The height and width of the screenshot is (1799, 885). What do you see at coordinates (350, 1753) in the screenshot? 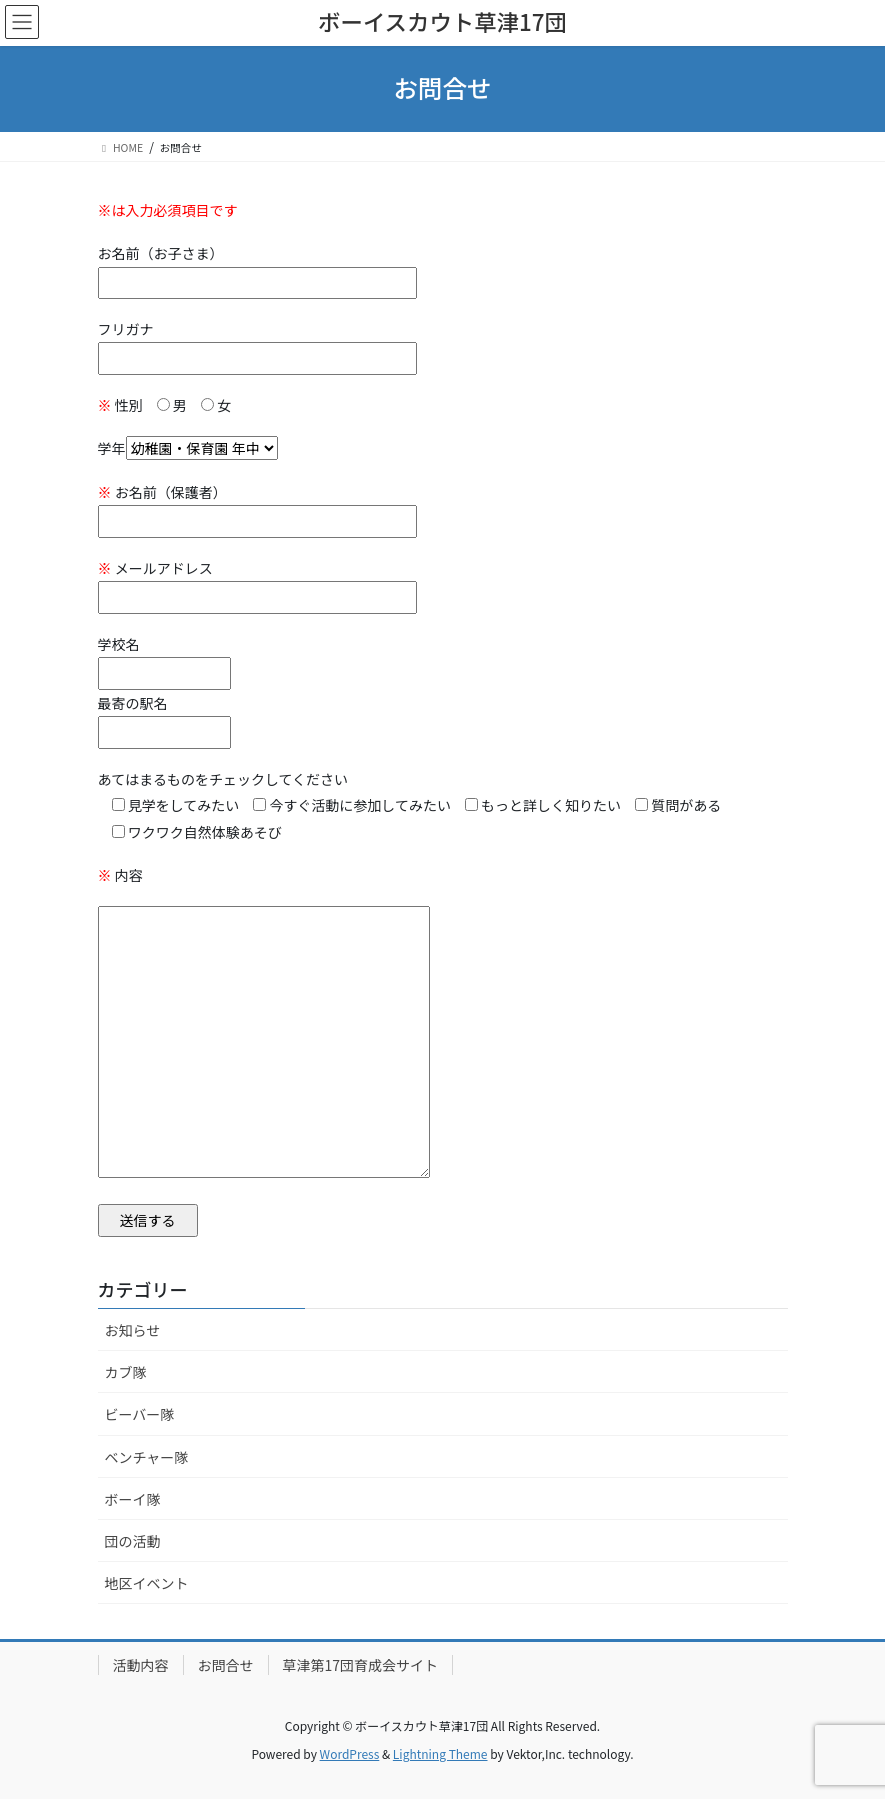
I see `WordPress` at bounding box center [350, 1753].